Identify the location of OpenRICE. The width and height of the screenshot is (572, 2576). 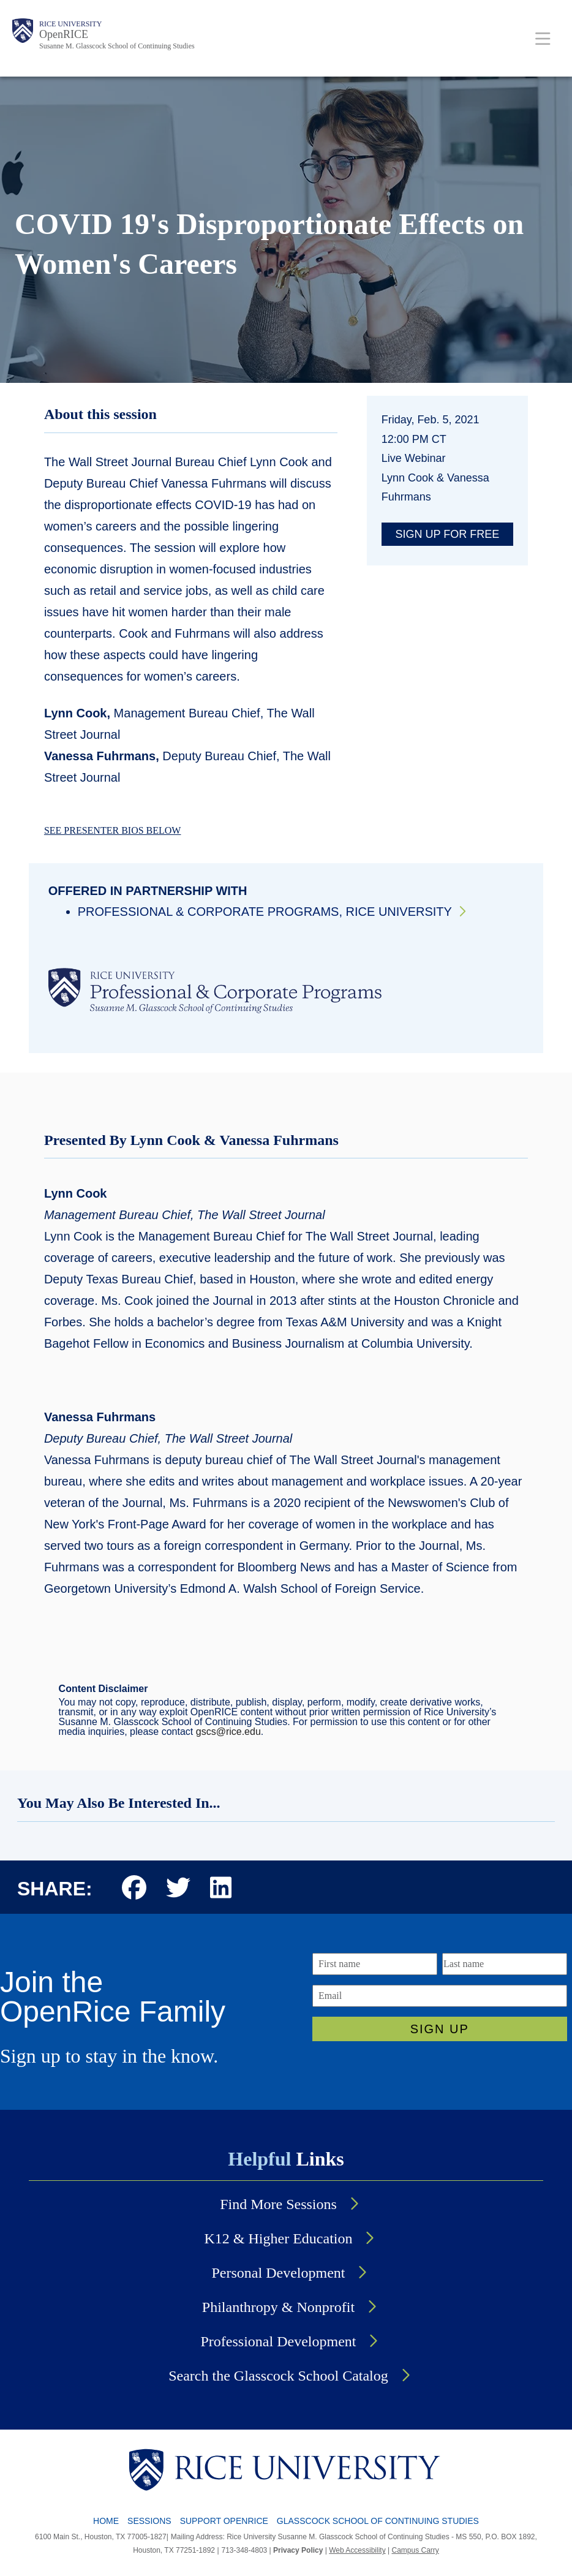
(63, 34).